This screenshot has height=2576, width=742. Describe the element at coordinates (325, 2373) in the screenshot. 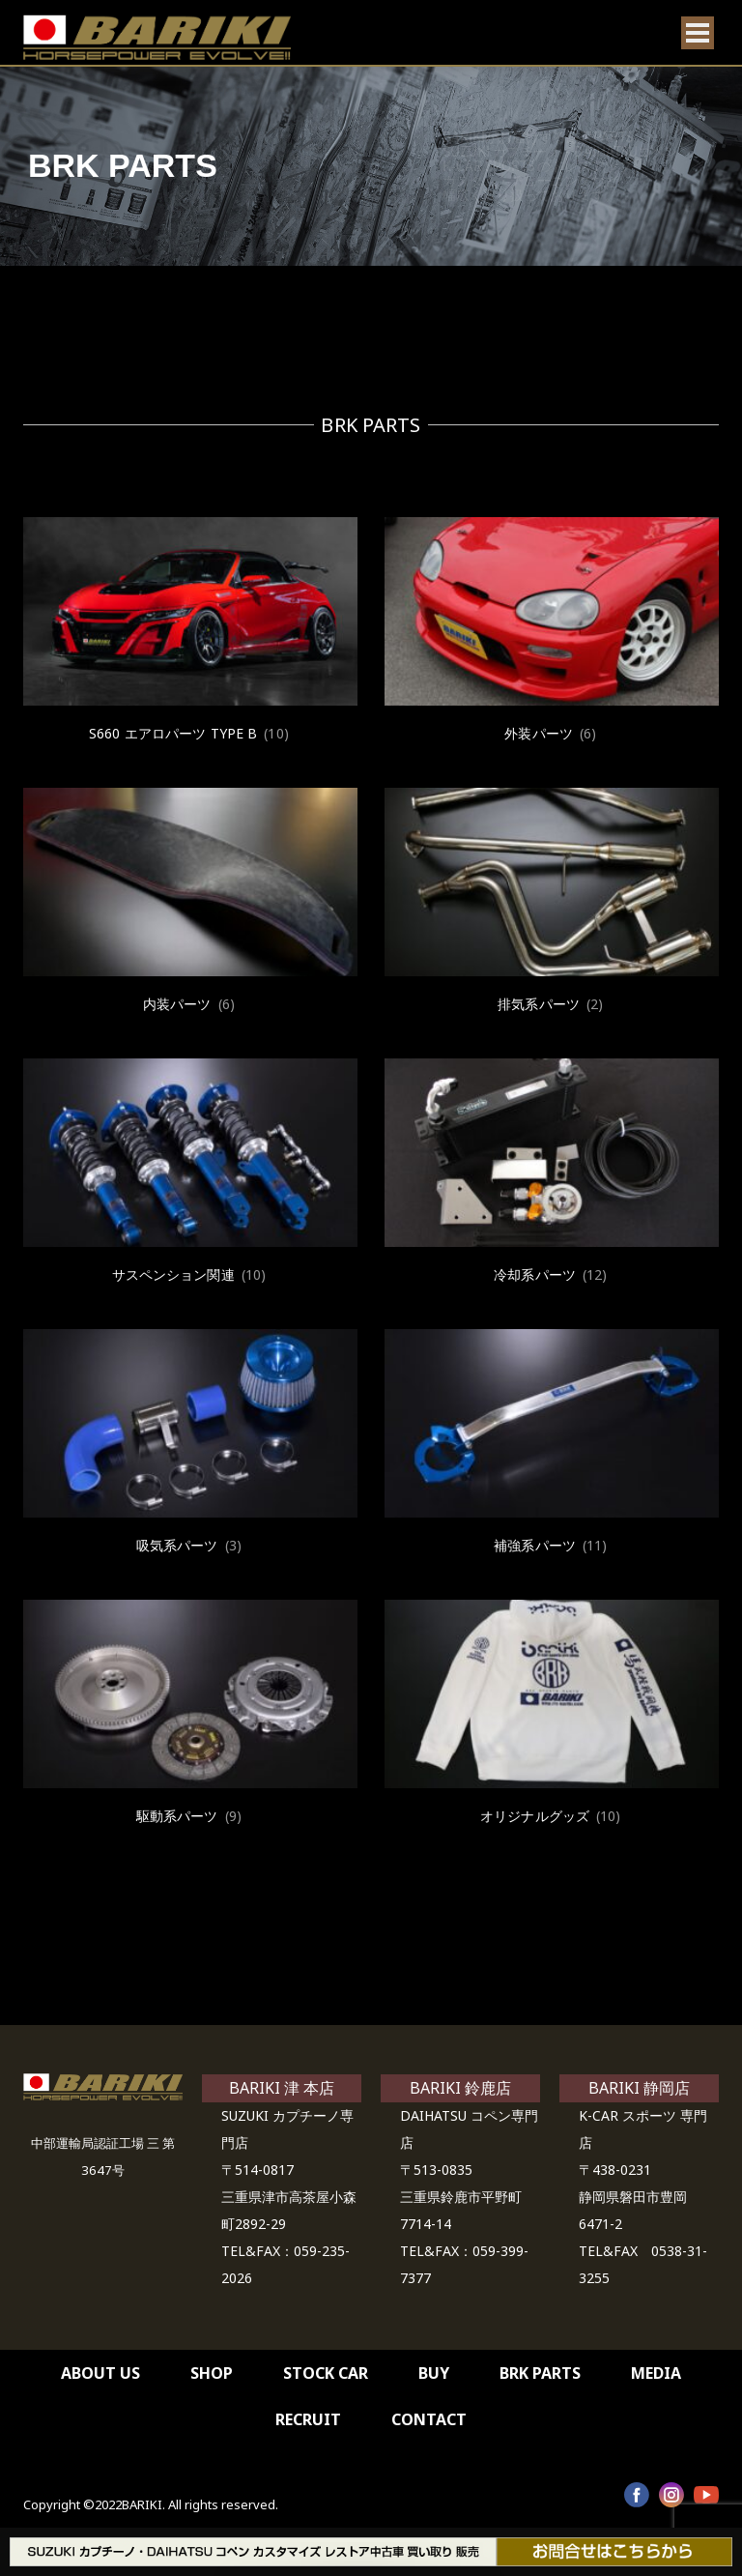

I see `STOCK CAR` at that location.